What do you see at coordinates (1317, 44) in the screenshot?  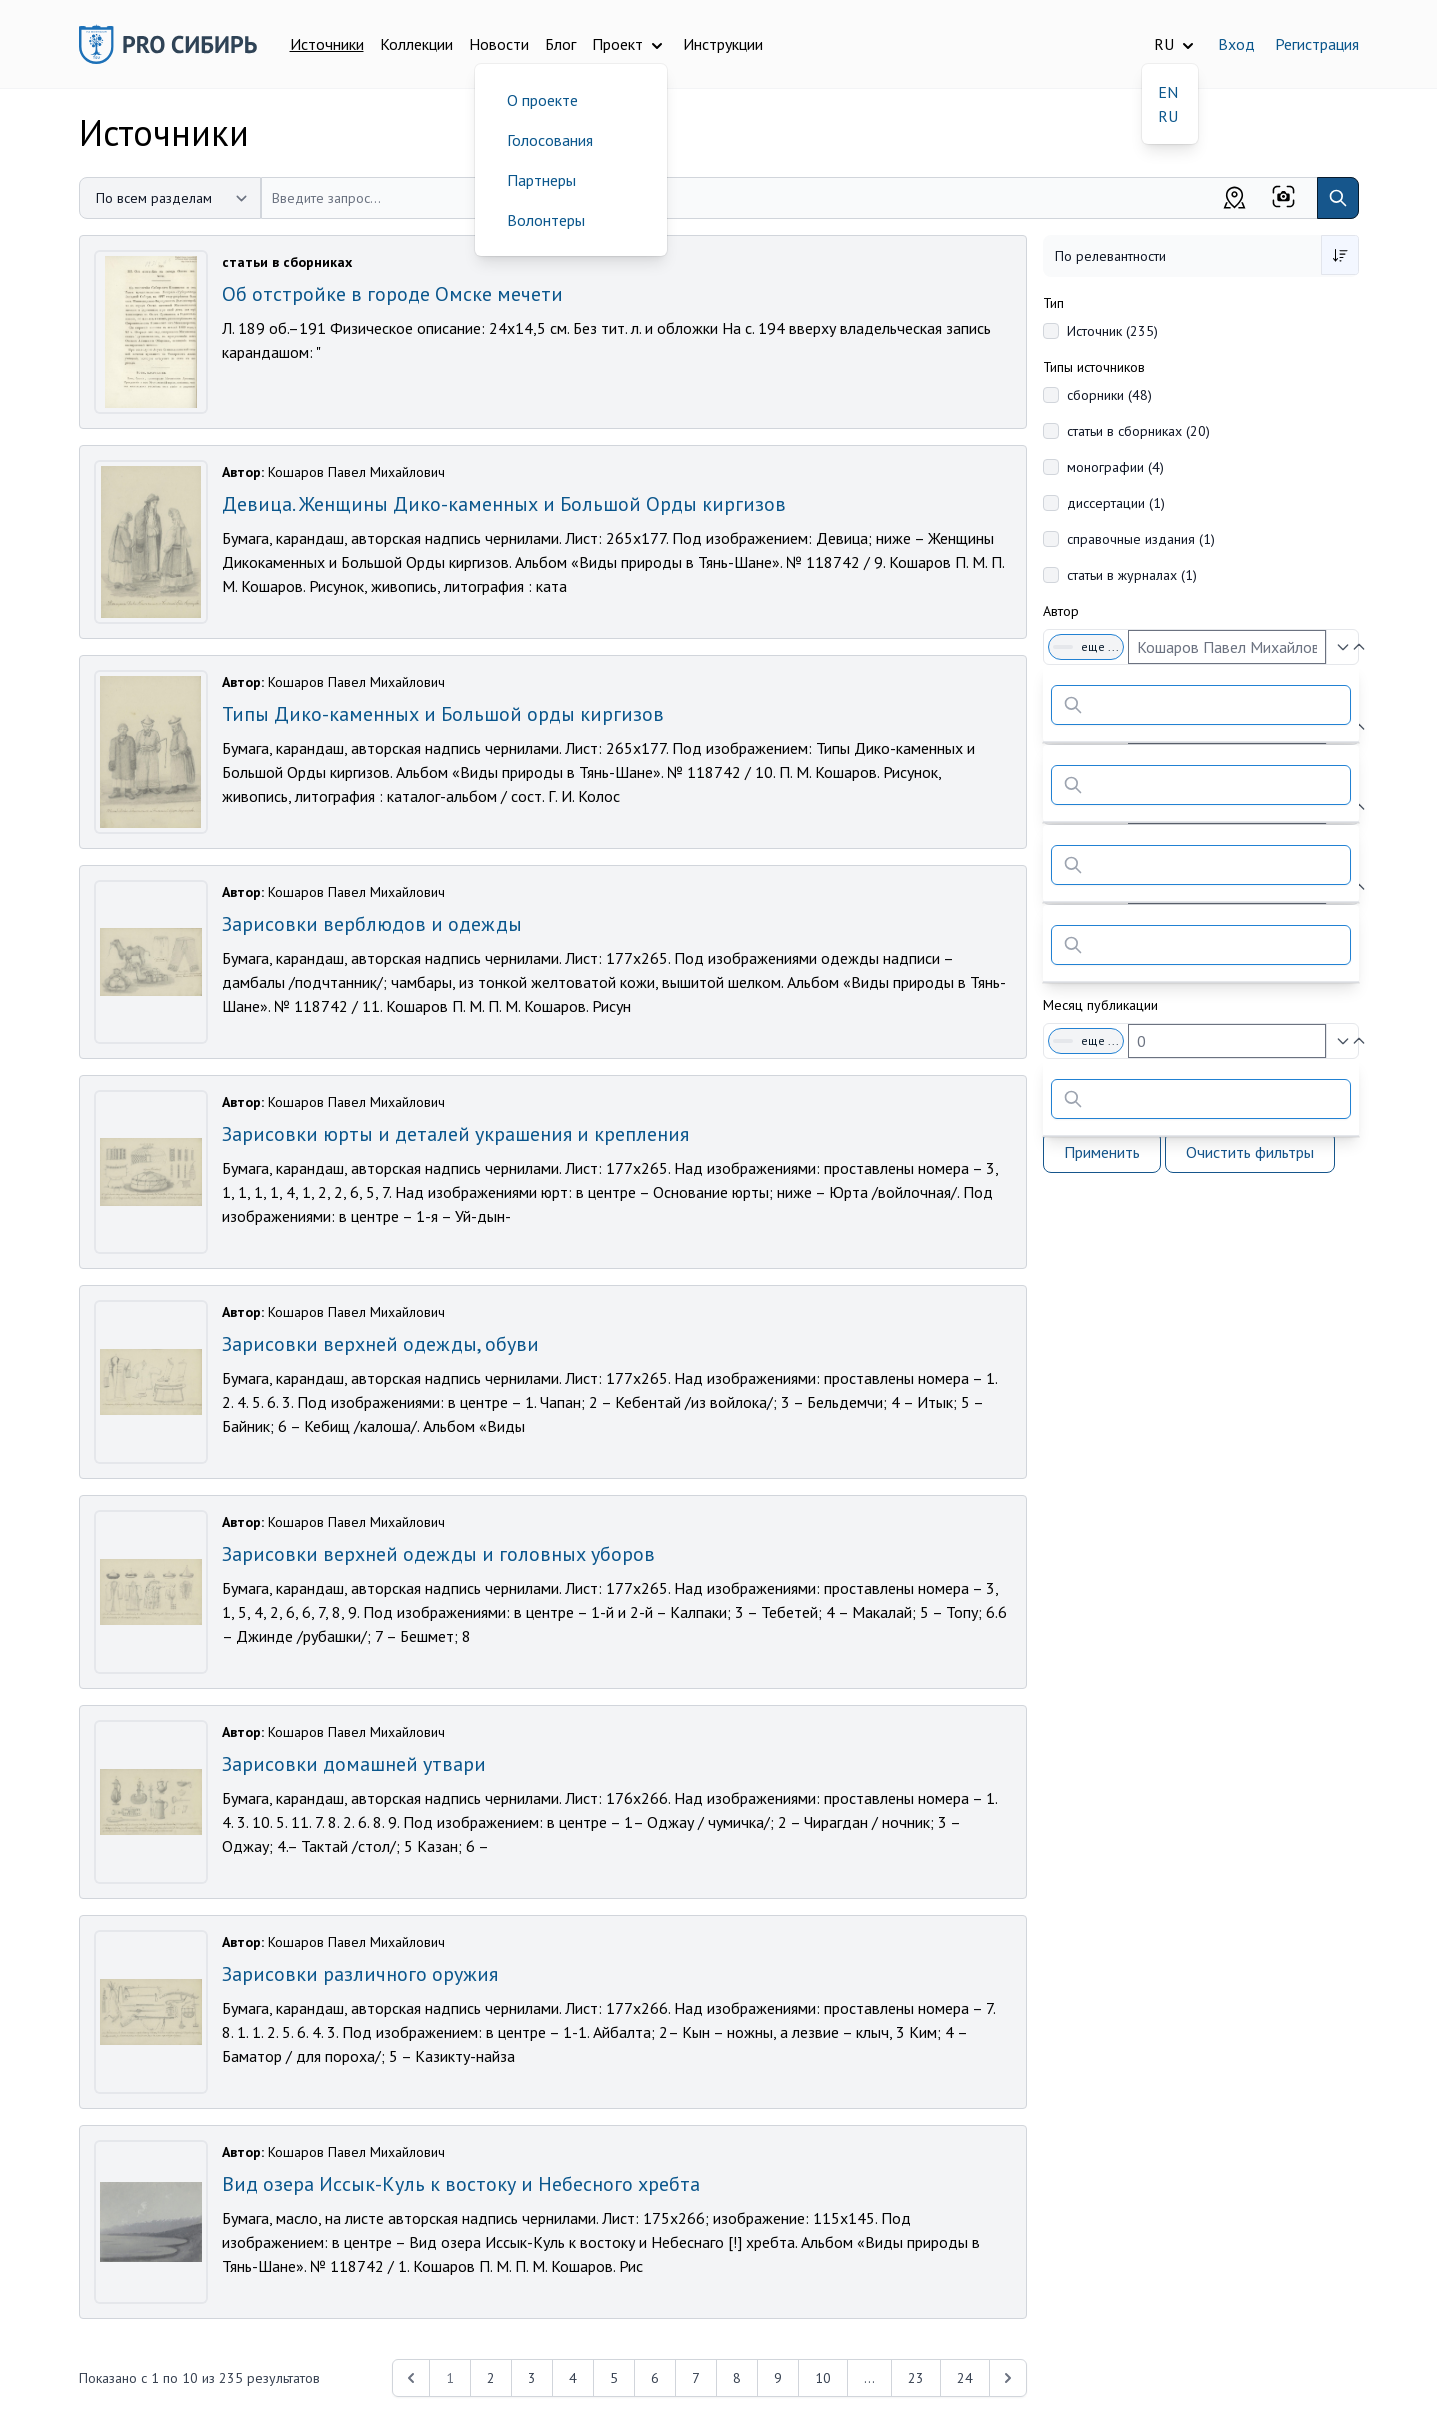 I see `Регистрация` at bounding box center [1317, 44].